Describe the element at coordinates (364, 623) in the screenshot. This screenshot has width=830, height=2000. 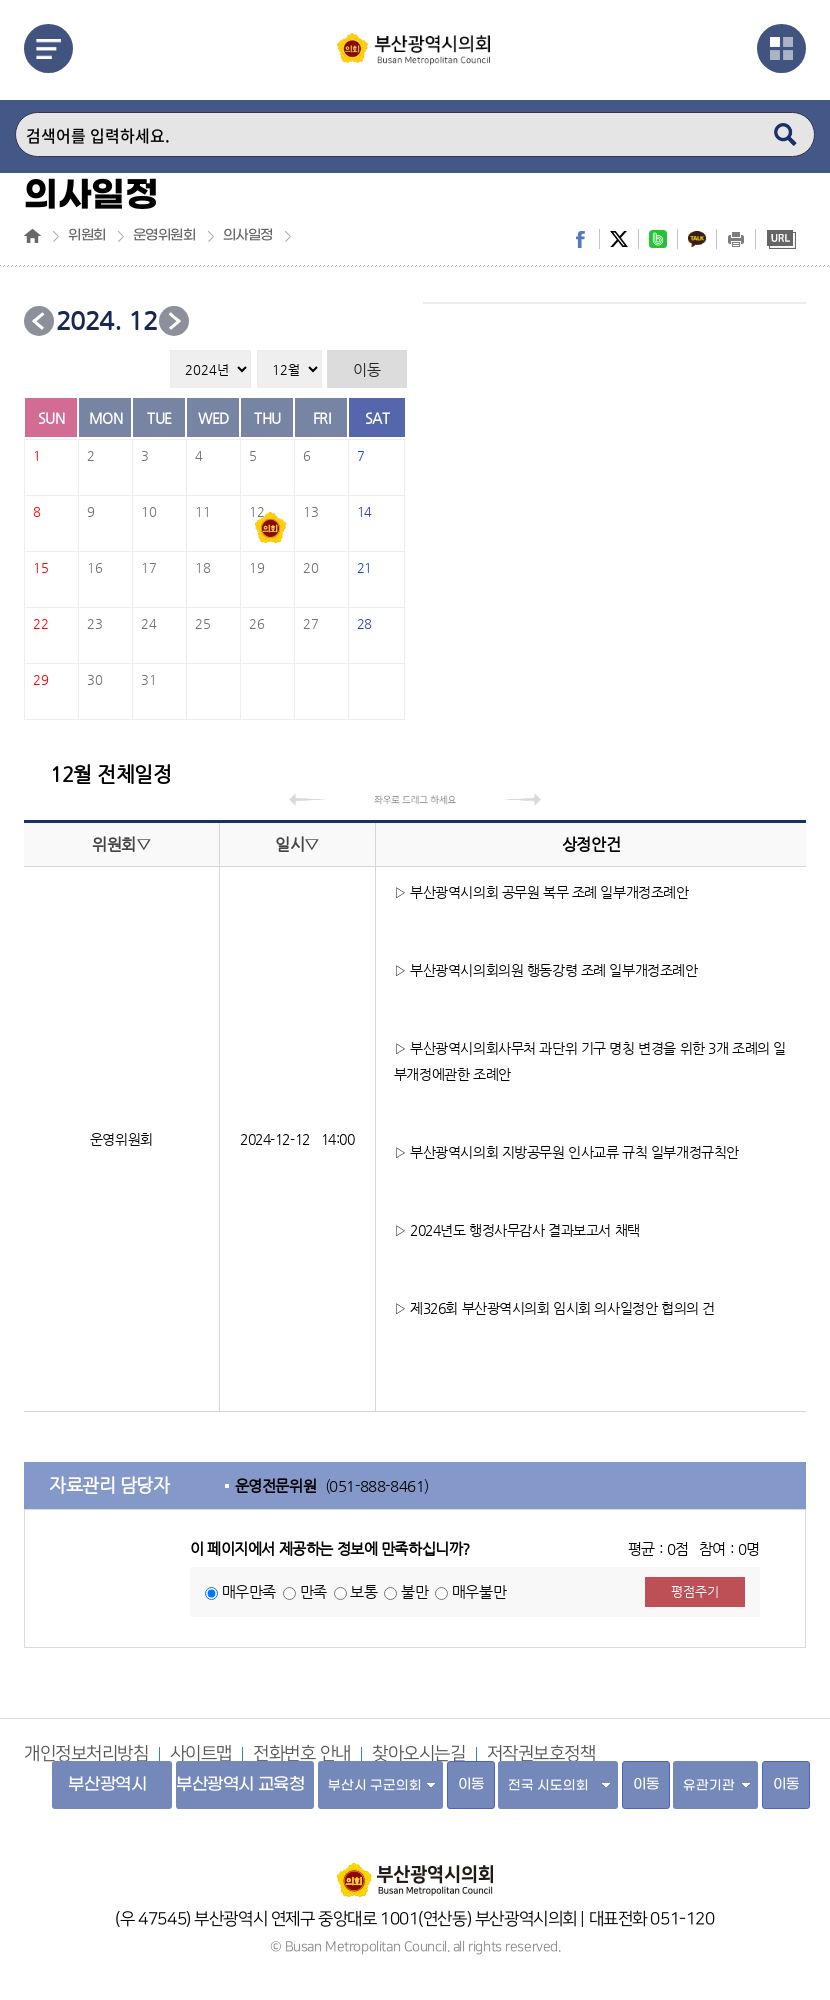
I see `28` at that location.